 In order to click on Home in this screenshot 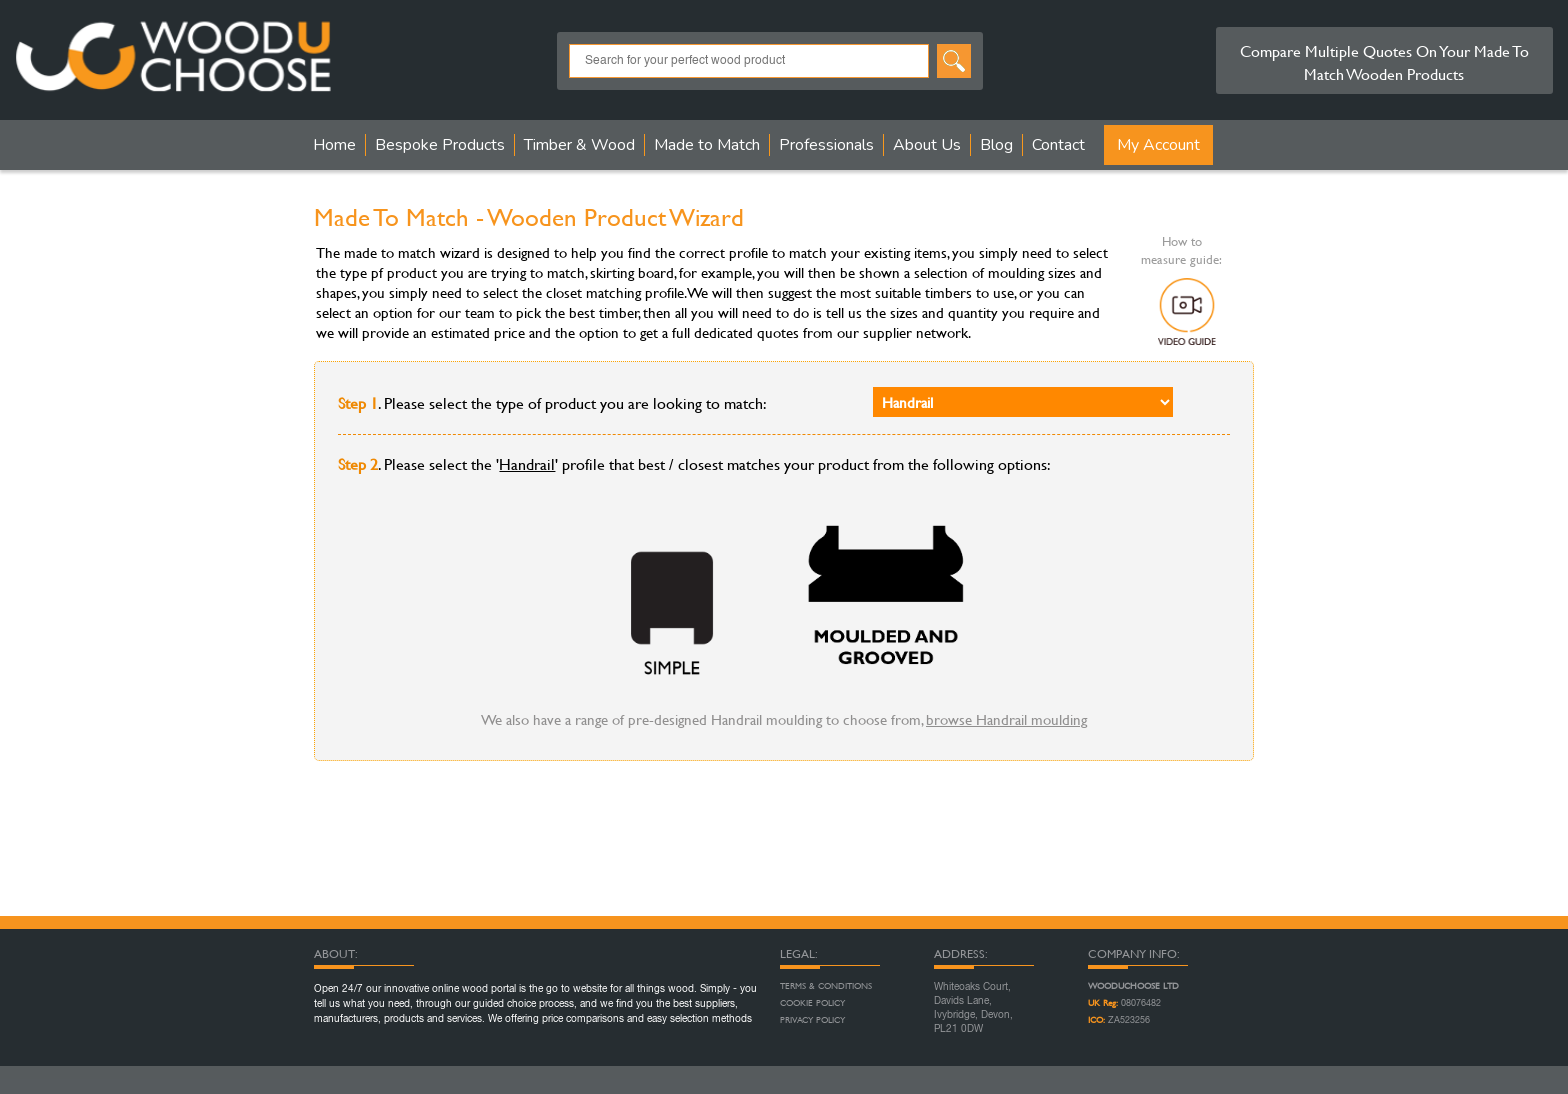, I will do `click(334, 145)`.